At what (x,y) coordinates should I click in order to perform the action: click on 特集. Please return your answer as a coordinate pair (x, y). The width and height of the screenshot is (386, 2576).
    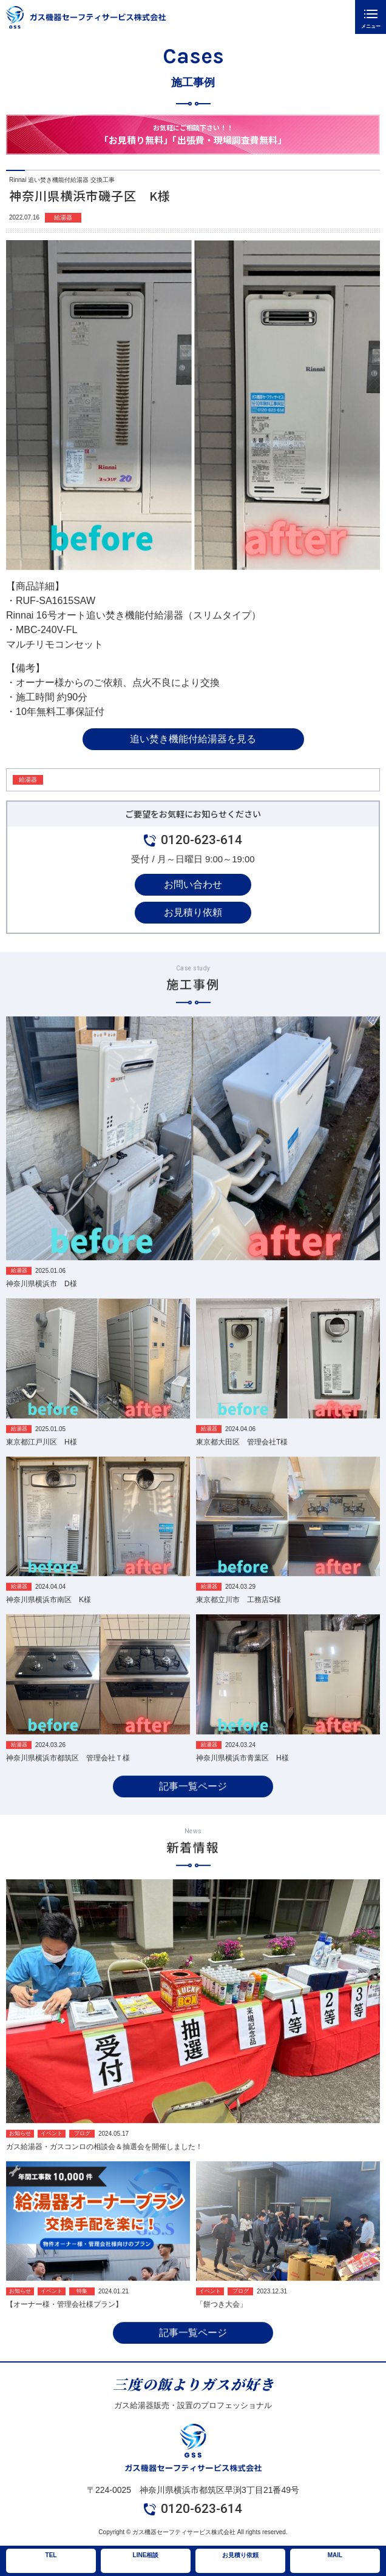
    Looking at the image, I should click on (81, 2310).